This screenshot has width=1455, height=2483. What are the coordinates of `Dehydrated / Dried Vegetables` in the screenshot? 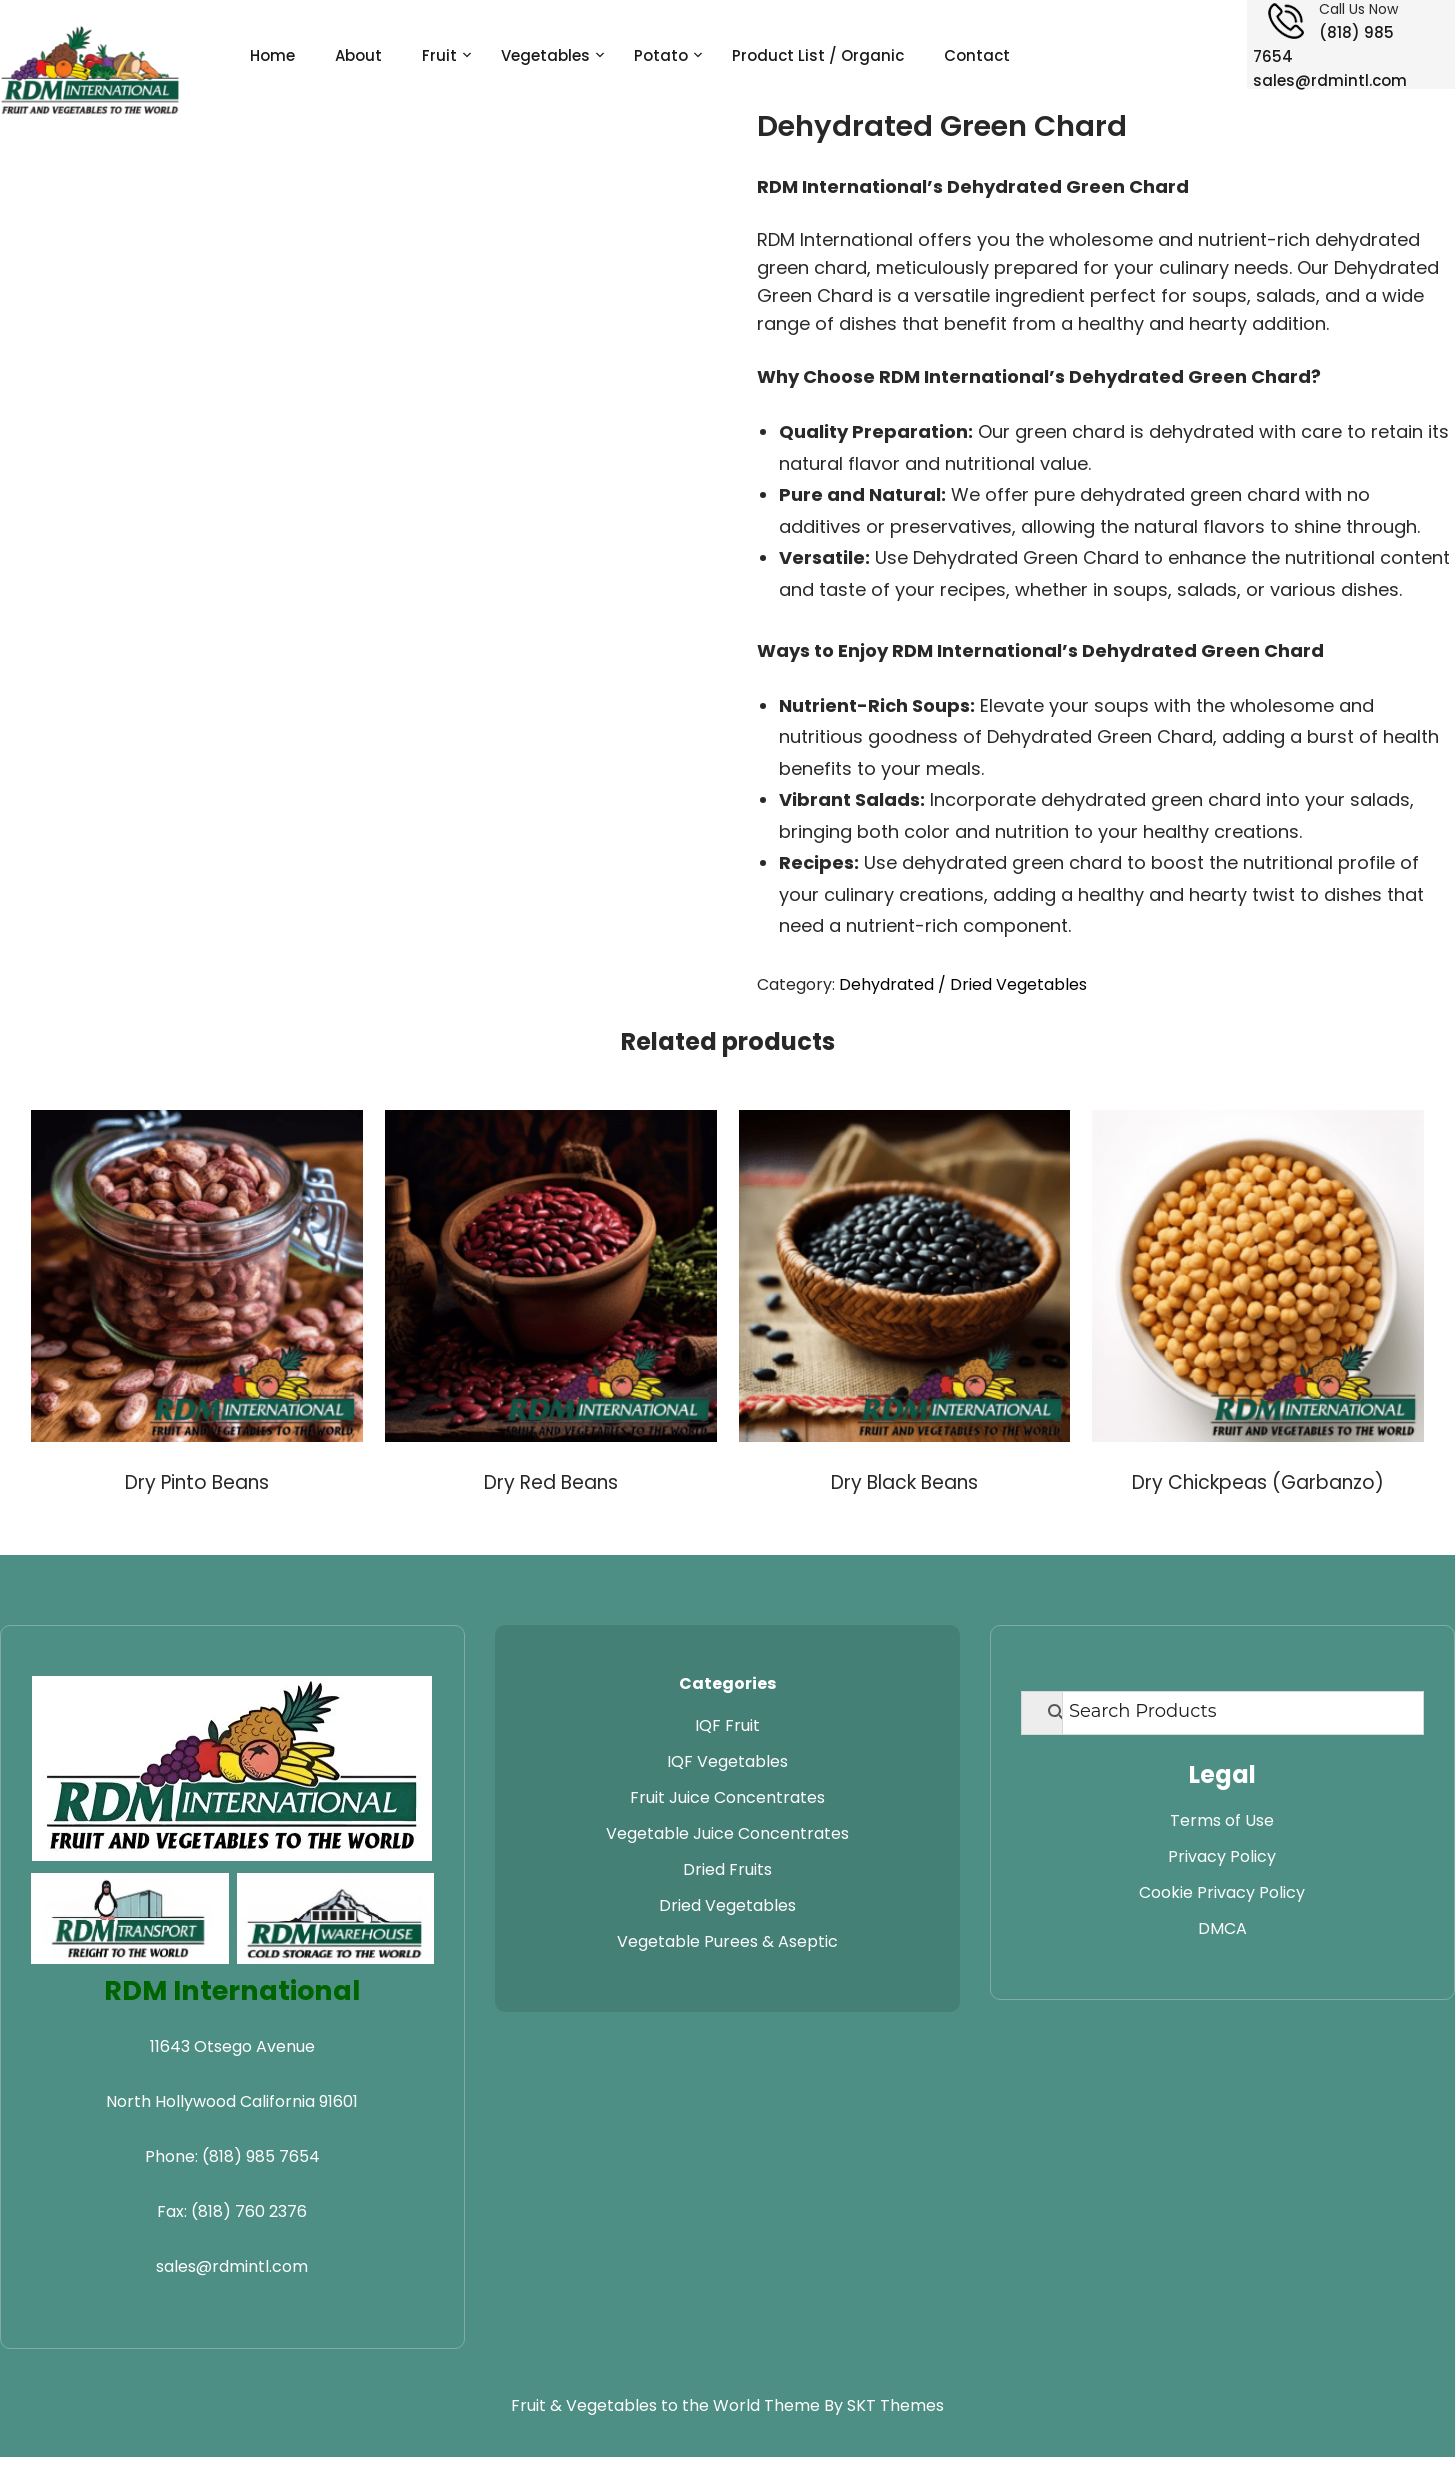 It's located at (963, 984).